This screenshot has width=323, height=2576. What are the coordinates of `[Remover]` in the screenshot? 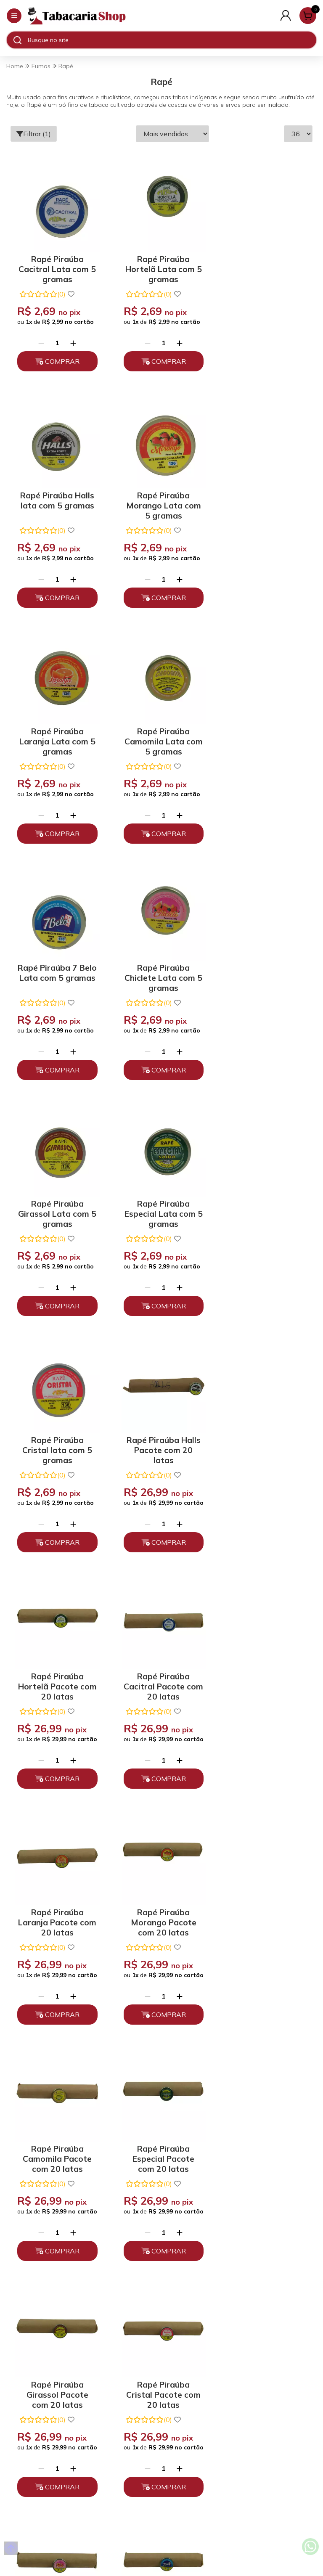 It's located at (39, 340).